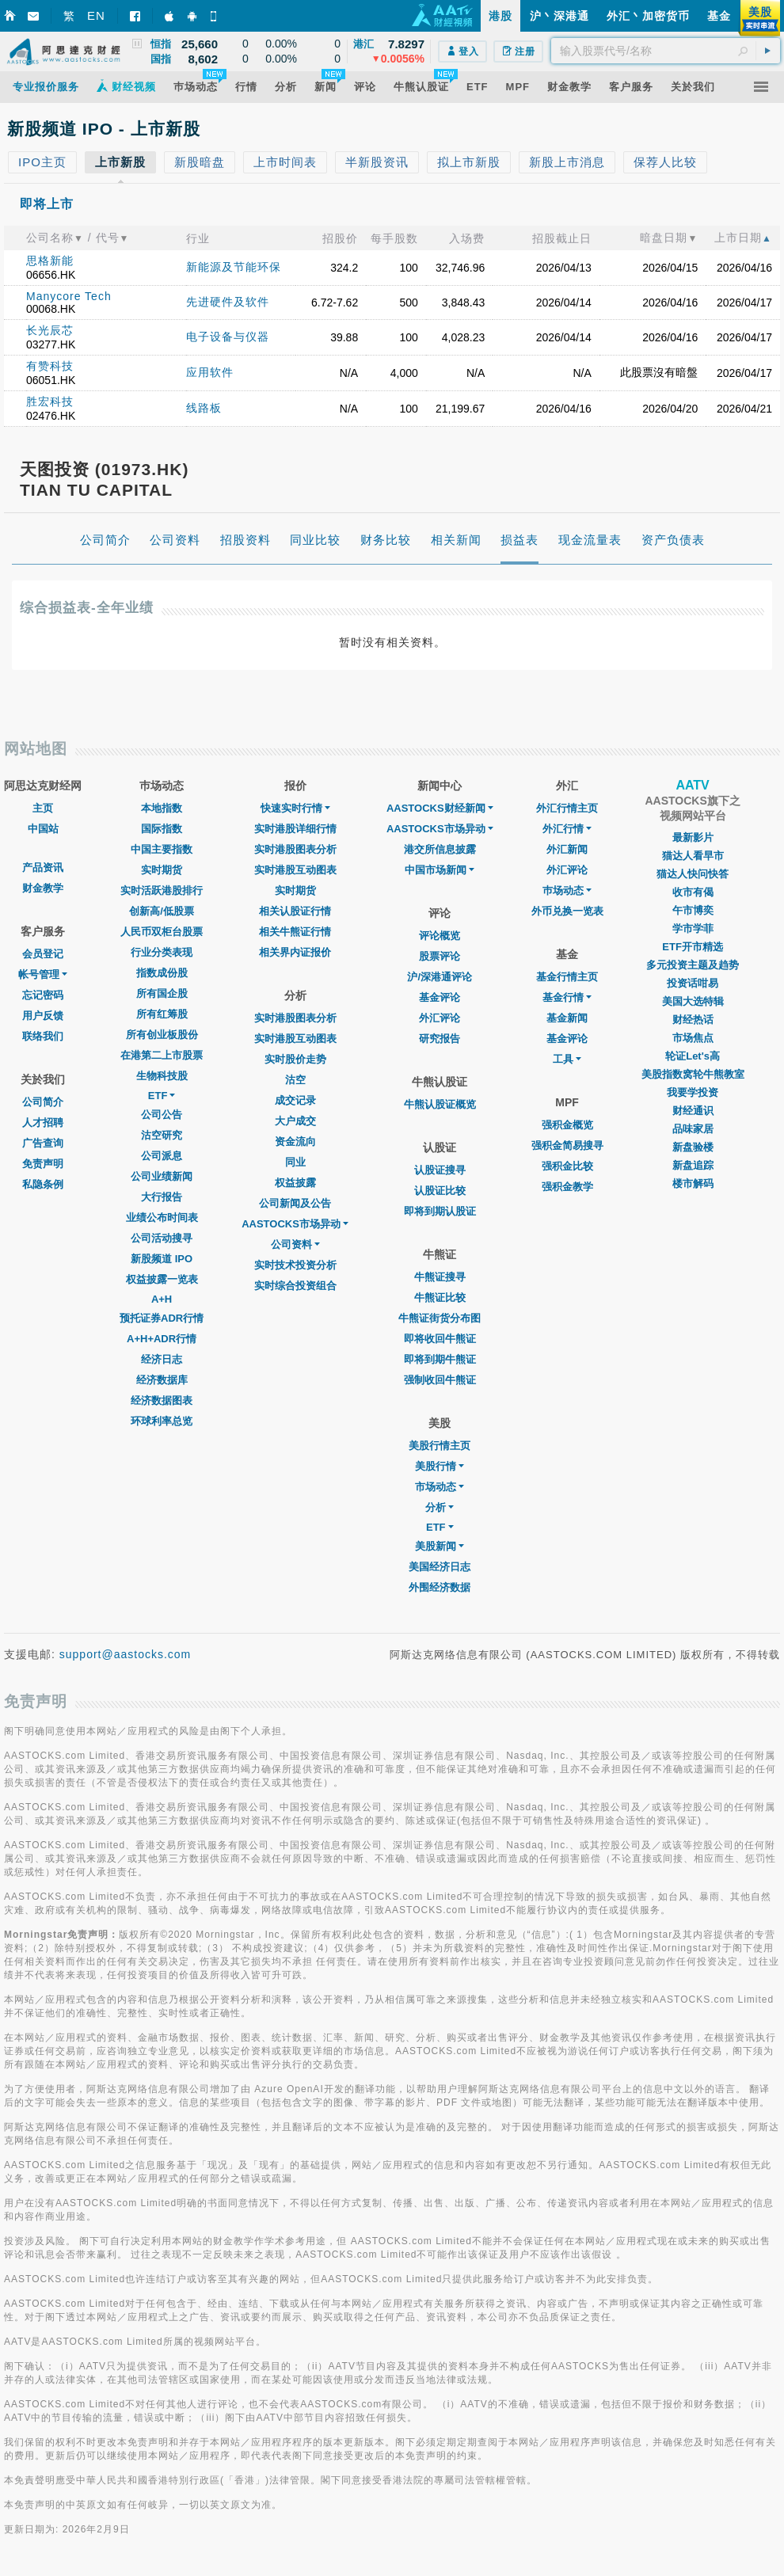 The width and height of the screenshot is (784, 2576). I want to click on 强积金简易搜寻, so click(567, 1145).